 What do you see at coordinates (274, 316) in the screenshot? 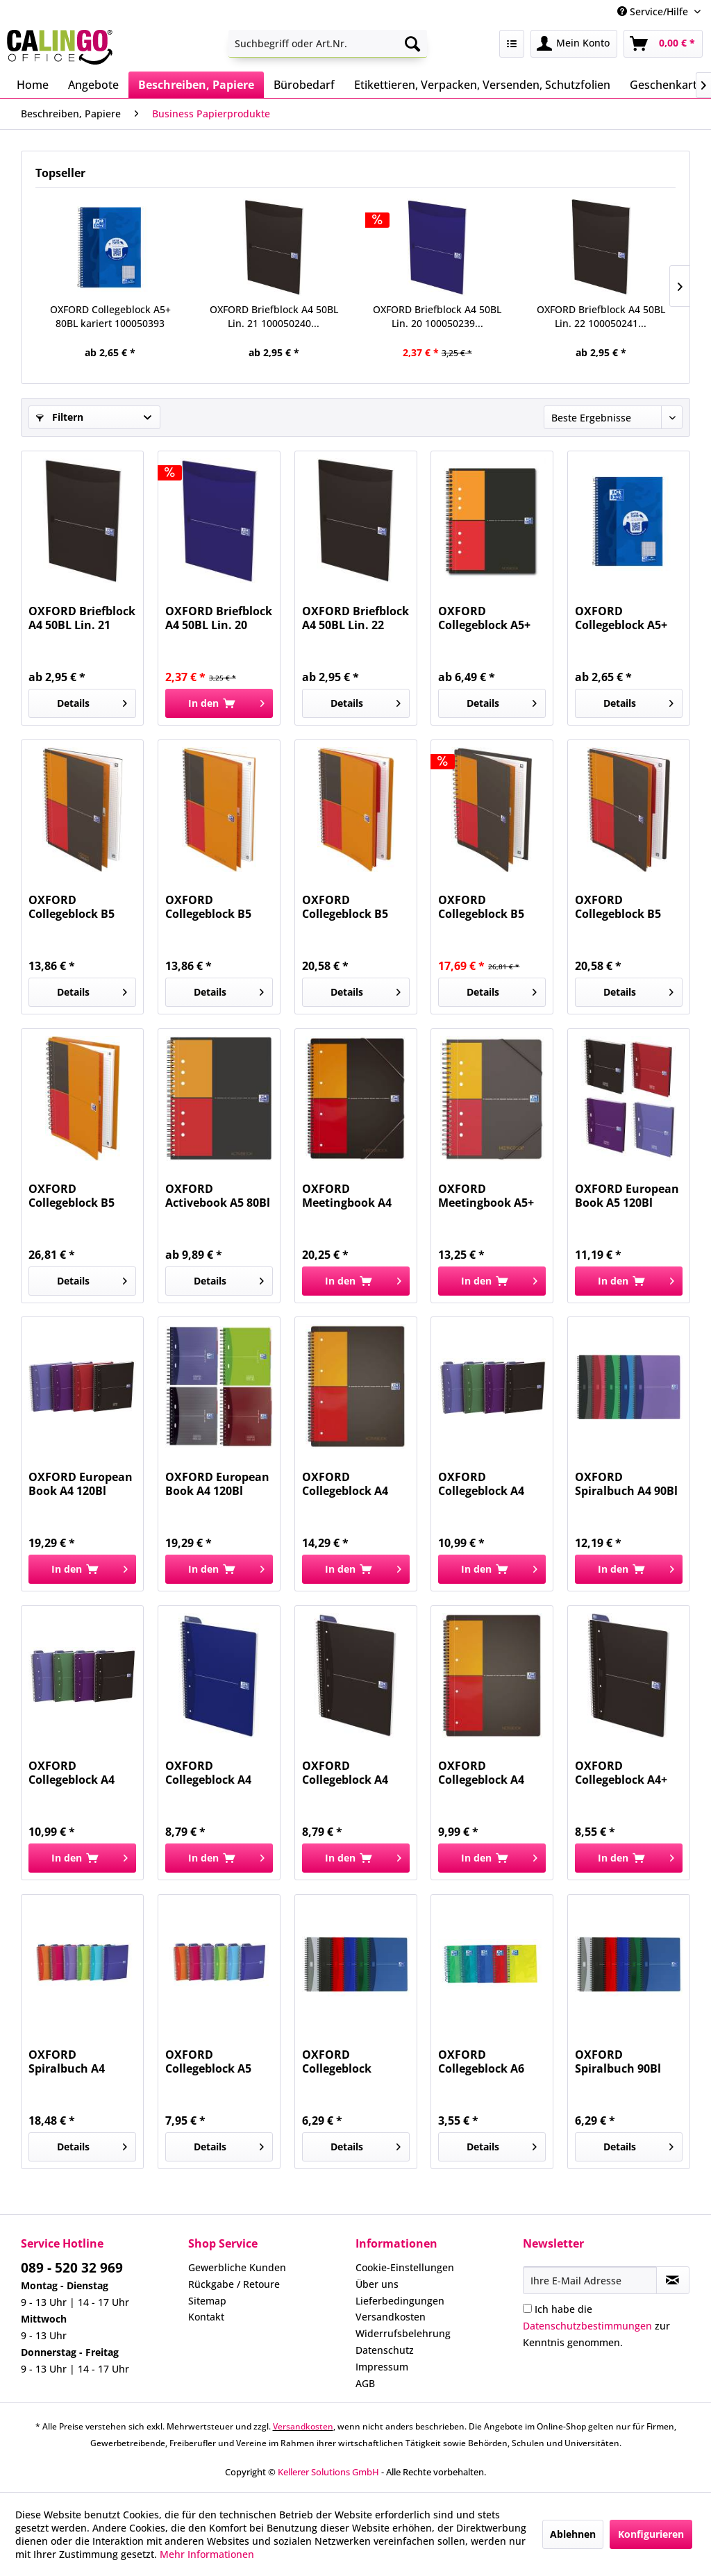
I see `OXFORD Briefblock A4 50BL Lin. 21 100050240...` at bounding box center [274, 316].